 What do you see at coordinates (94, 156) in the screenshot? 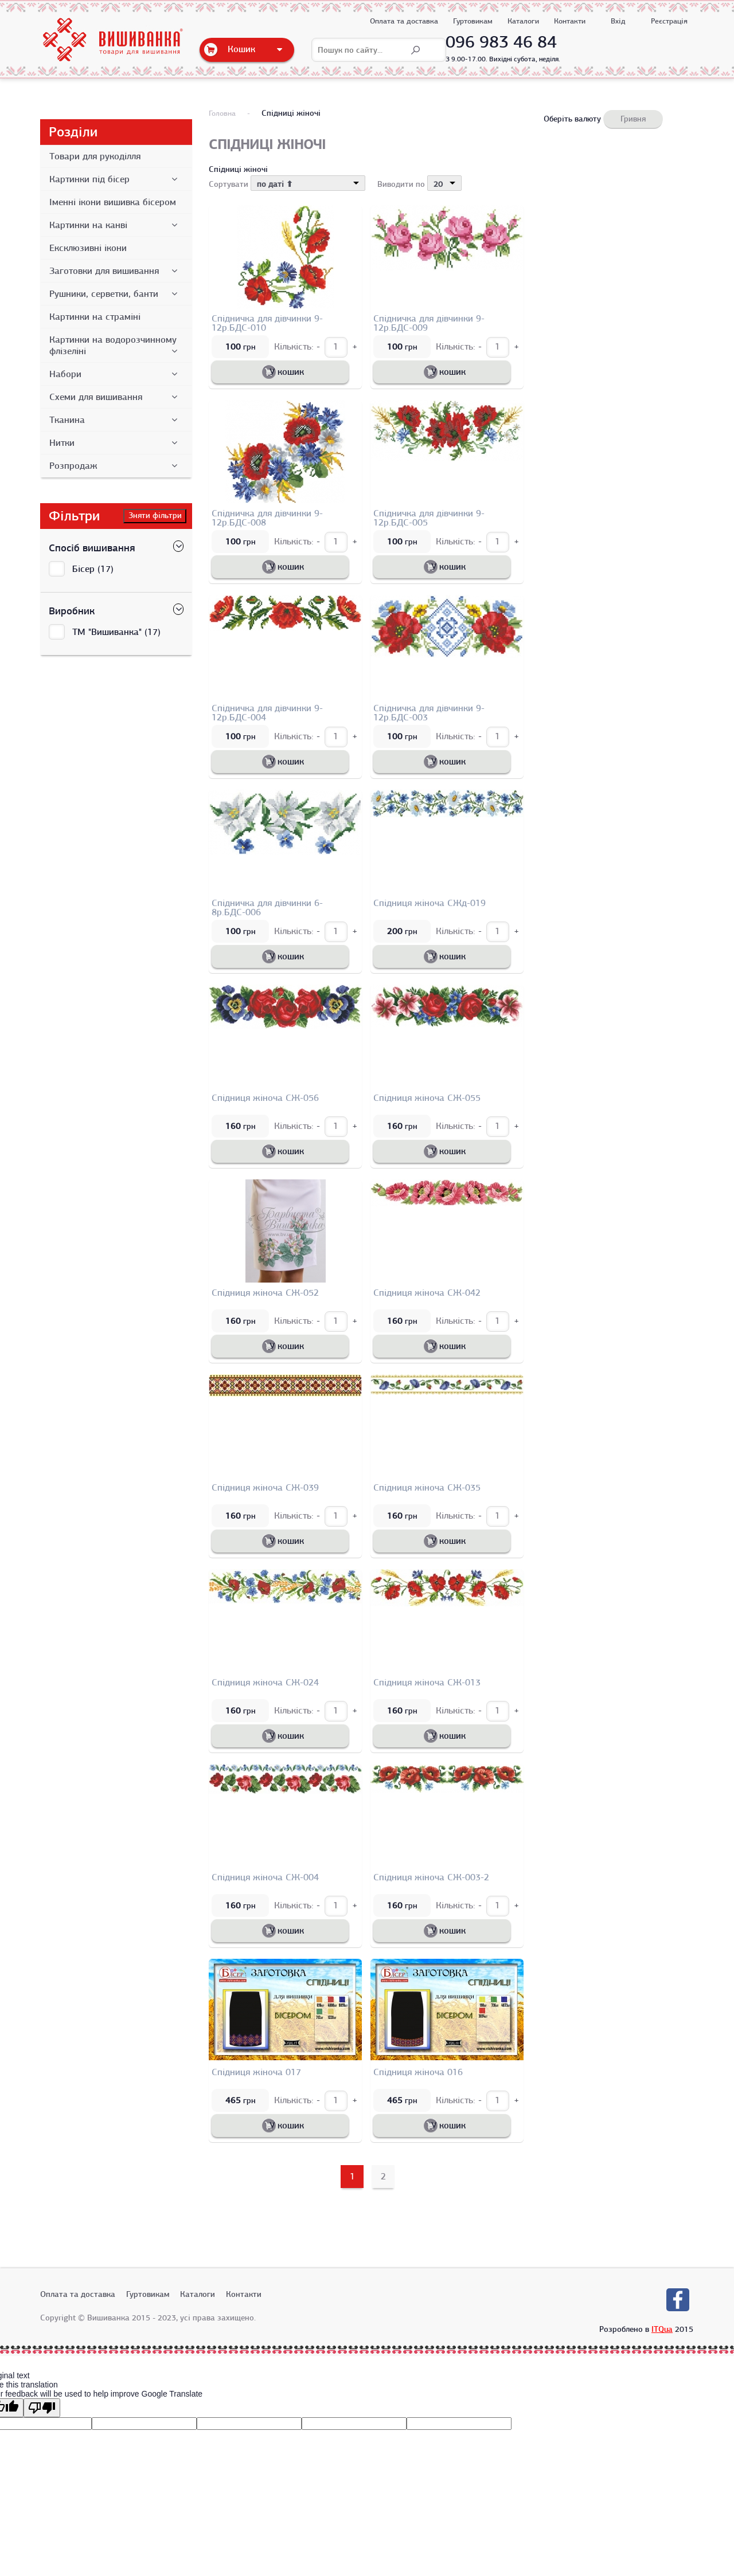
I see `Товари для рукоділля` at bounding box center [94, 156].